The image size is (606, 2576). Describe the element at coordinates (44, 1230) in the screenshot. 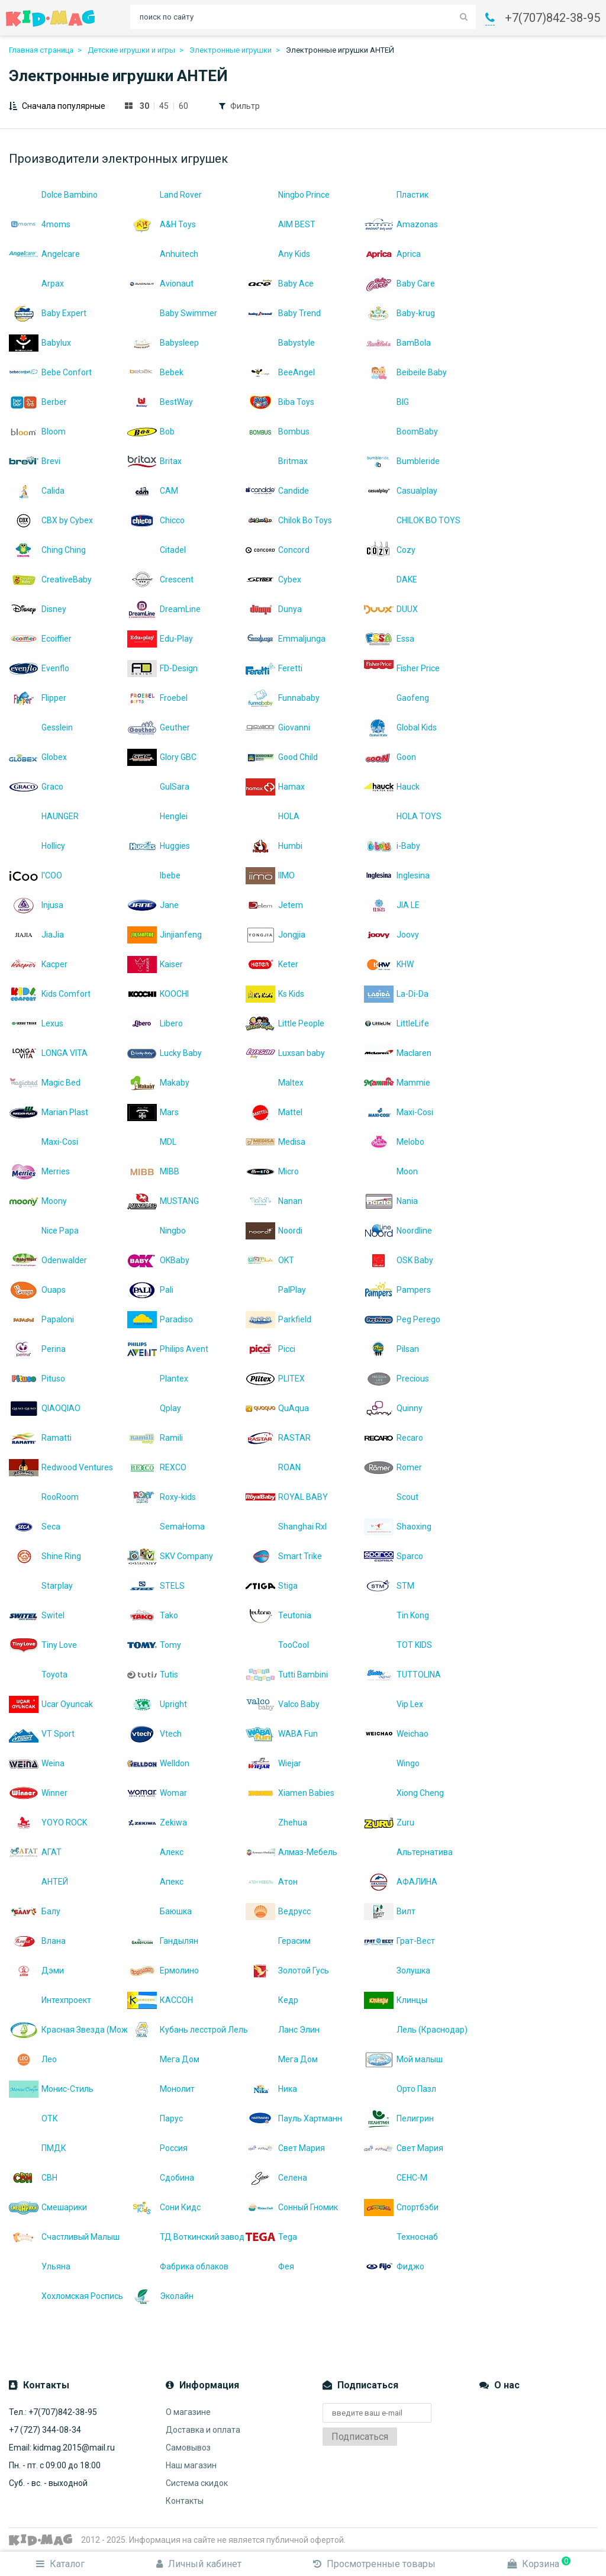

I see `Nice Papa` at that location.